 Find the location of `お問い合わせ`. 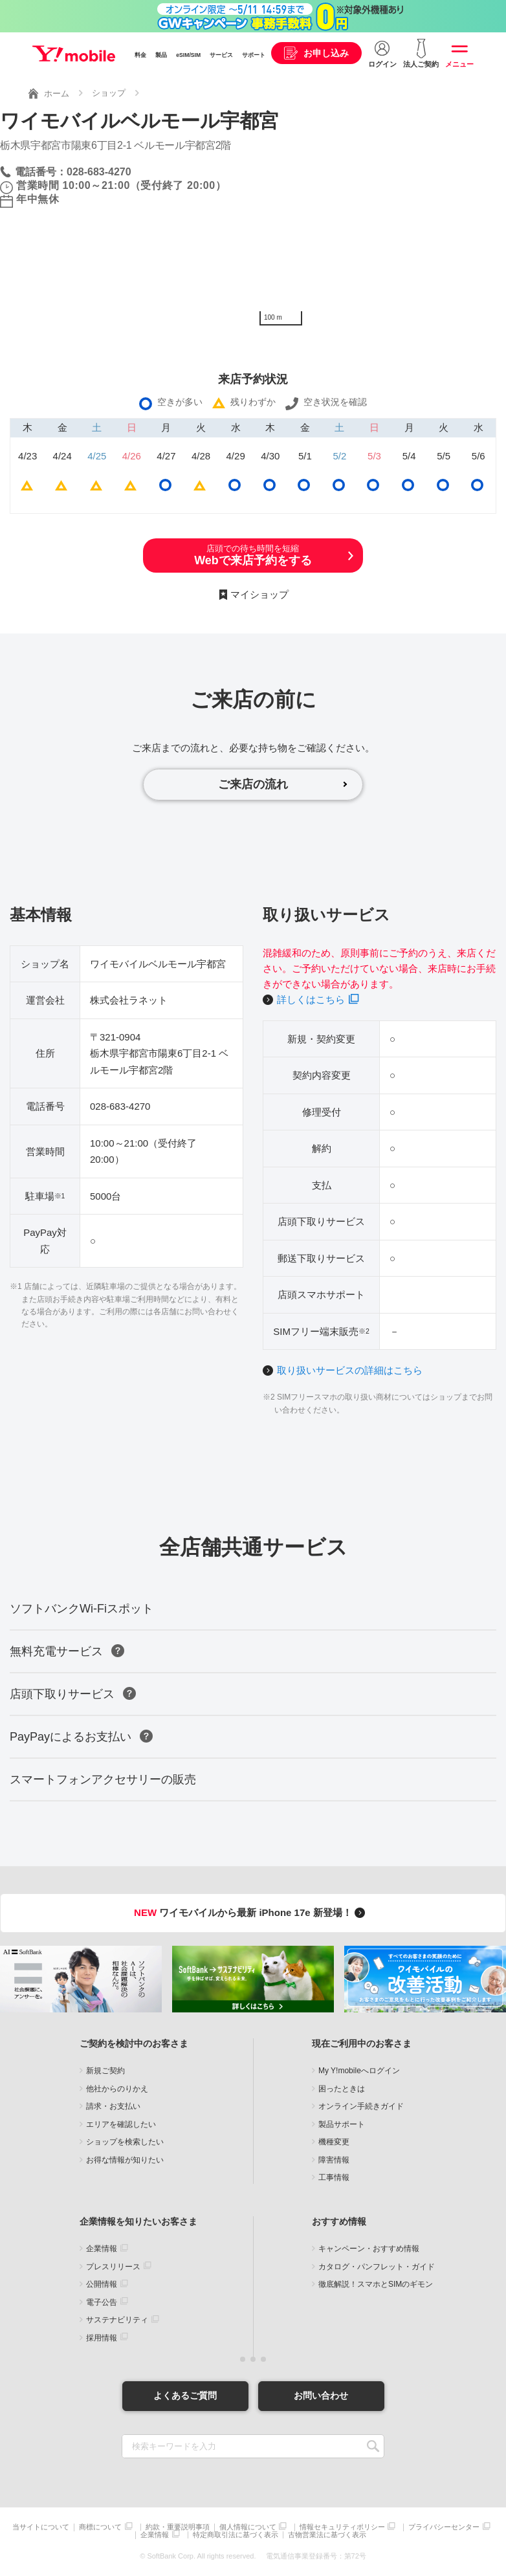

お問い合わせ is located at coordinates (321, 2395).